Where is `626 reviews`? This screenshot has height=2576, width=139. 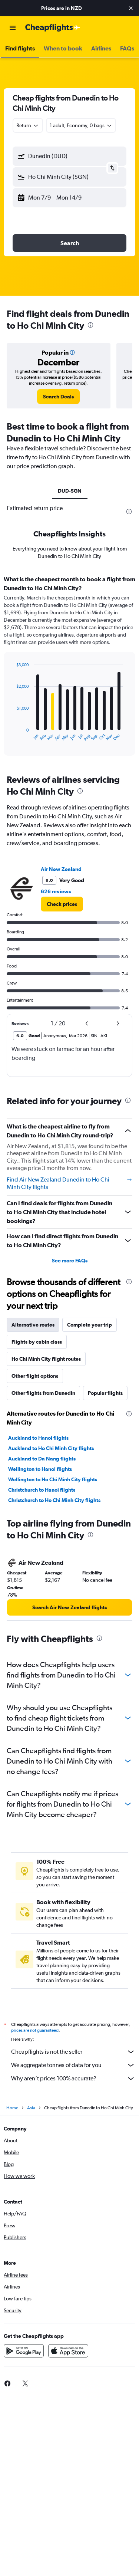
626 reviews is located at coordinates (56, 891).